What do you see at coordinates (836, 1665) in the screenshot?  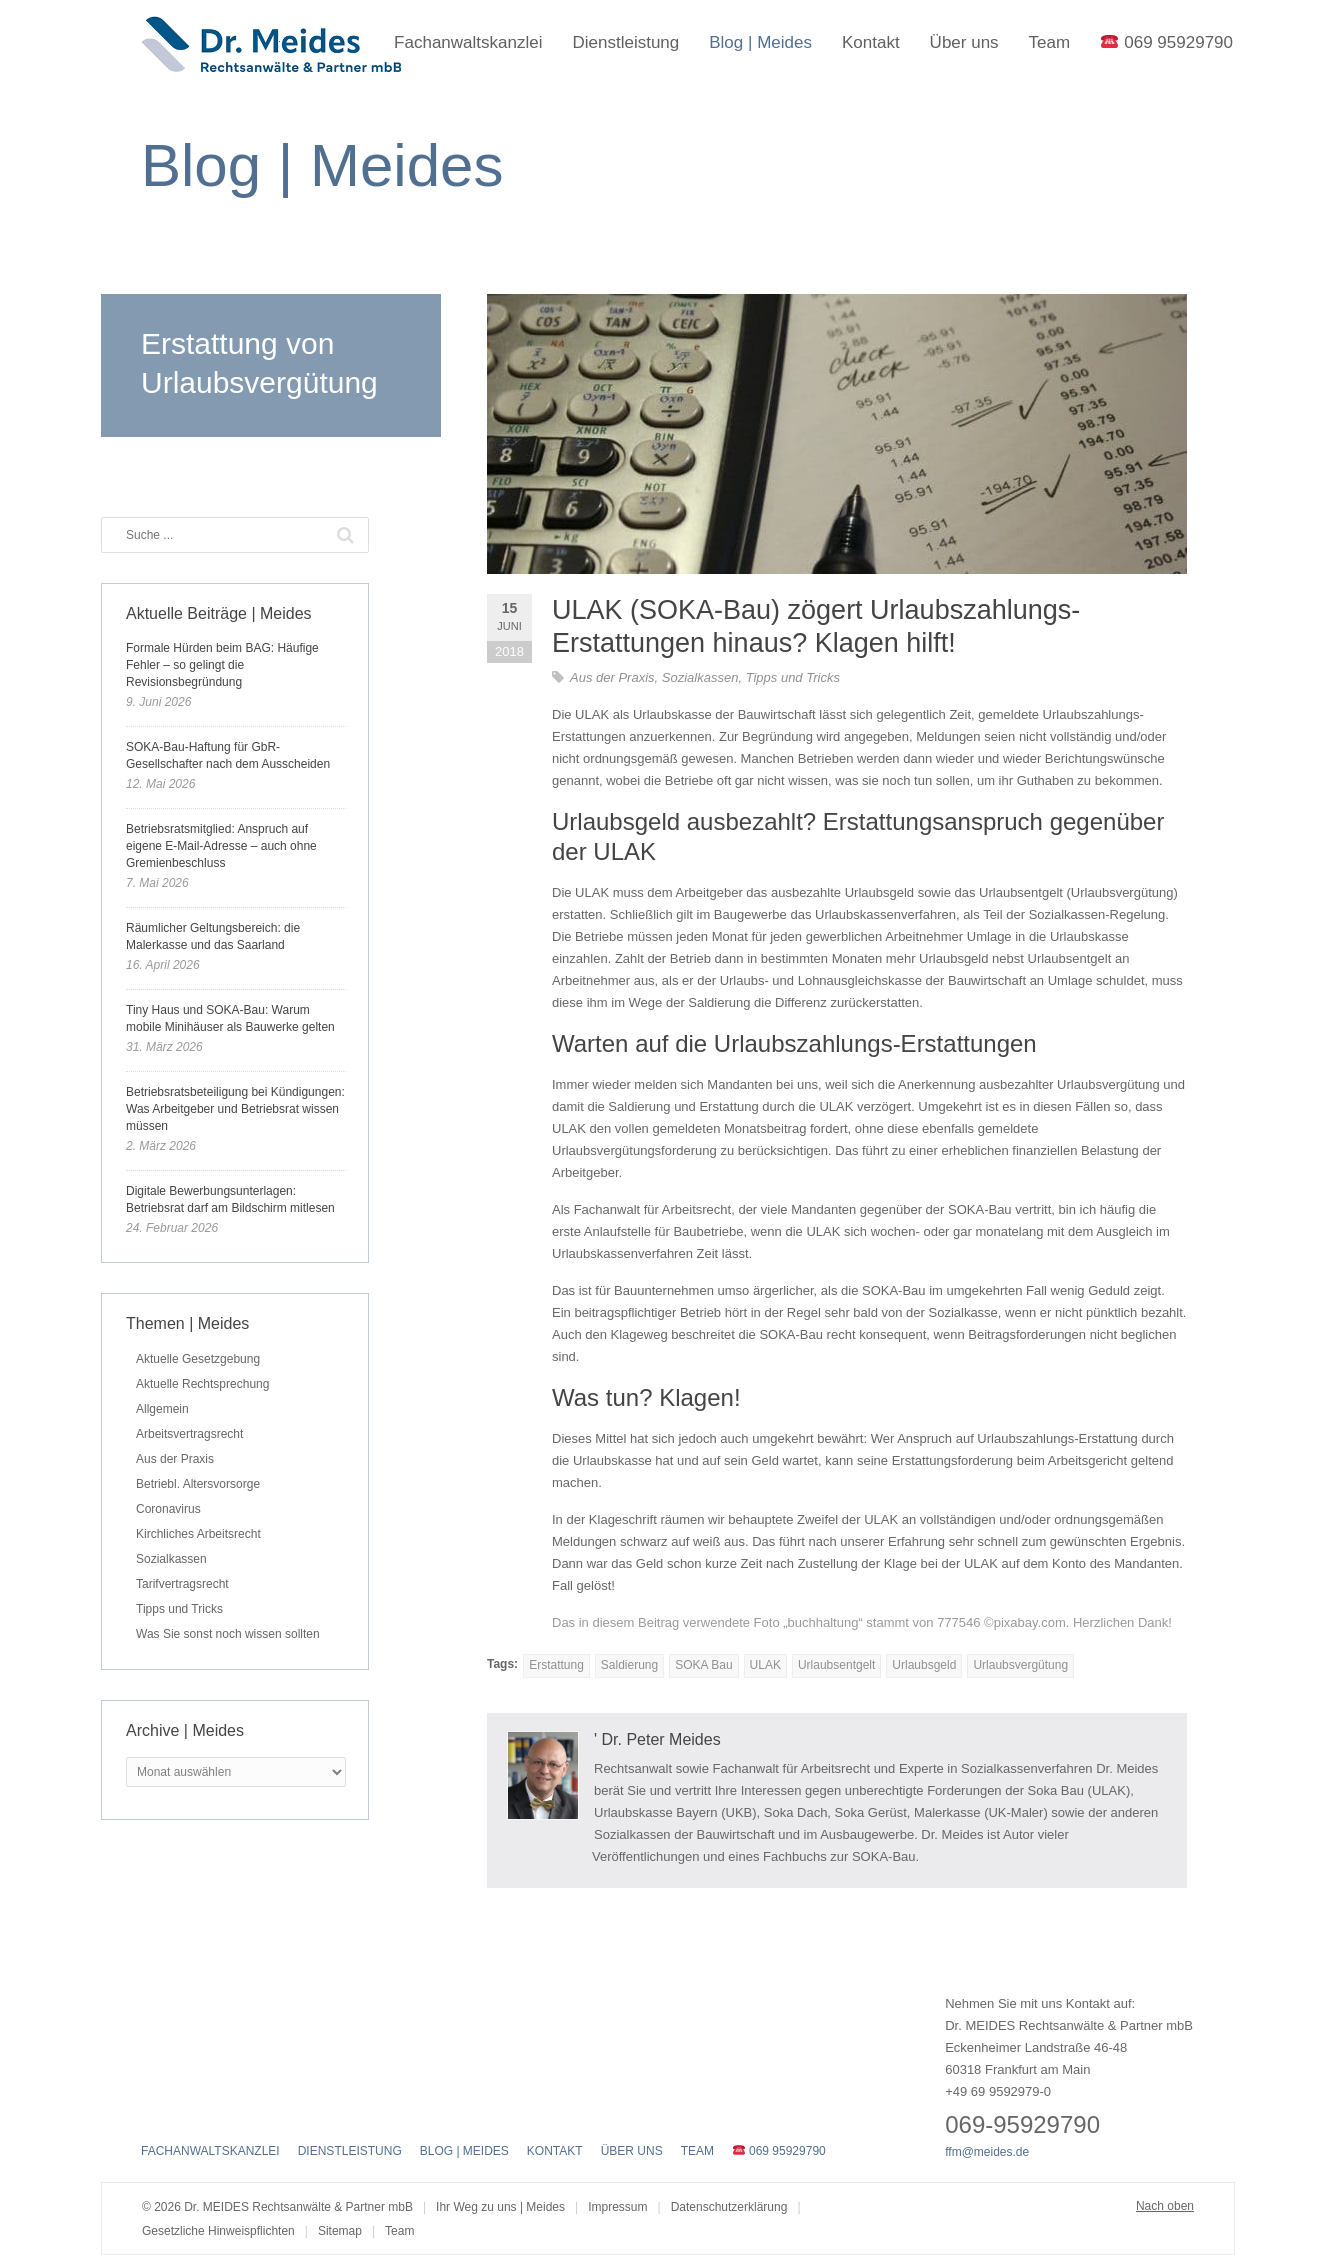 I see `Urlaubsentgelt` at bounding box center [836, 1665].